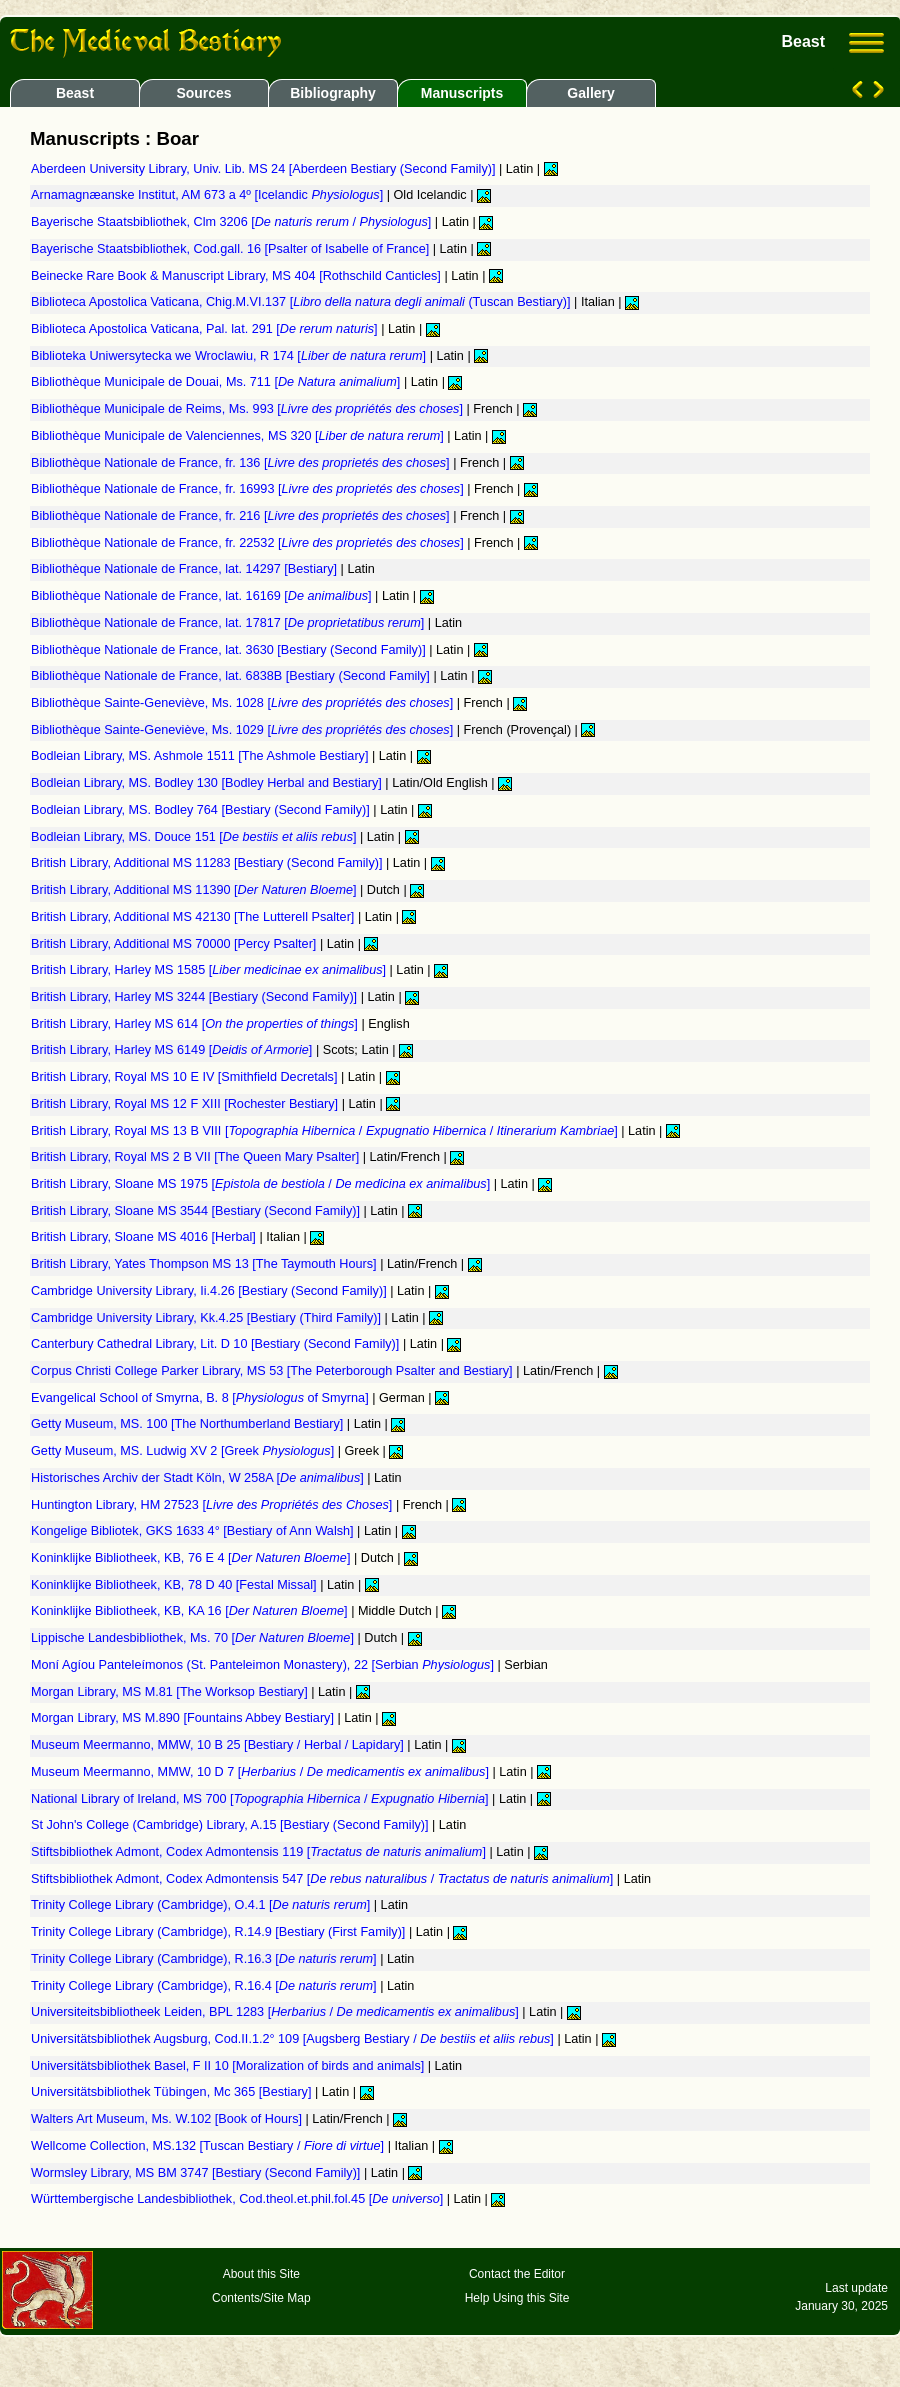 The width and height of the screenshot is (900, 2387). I want to click on Arnamagnæanske Institut, AM 673 a 4º [Icelandic ], so click(209, 195).